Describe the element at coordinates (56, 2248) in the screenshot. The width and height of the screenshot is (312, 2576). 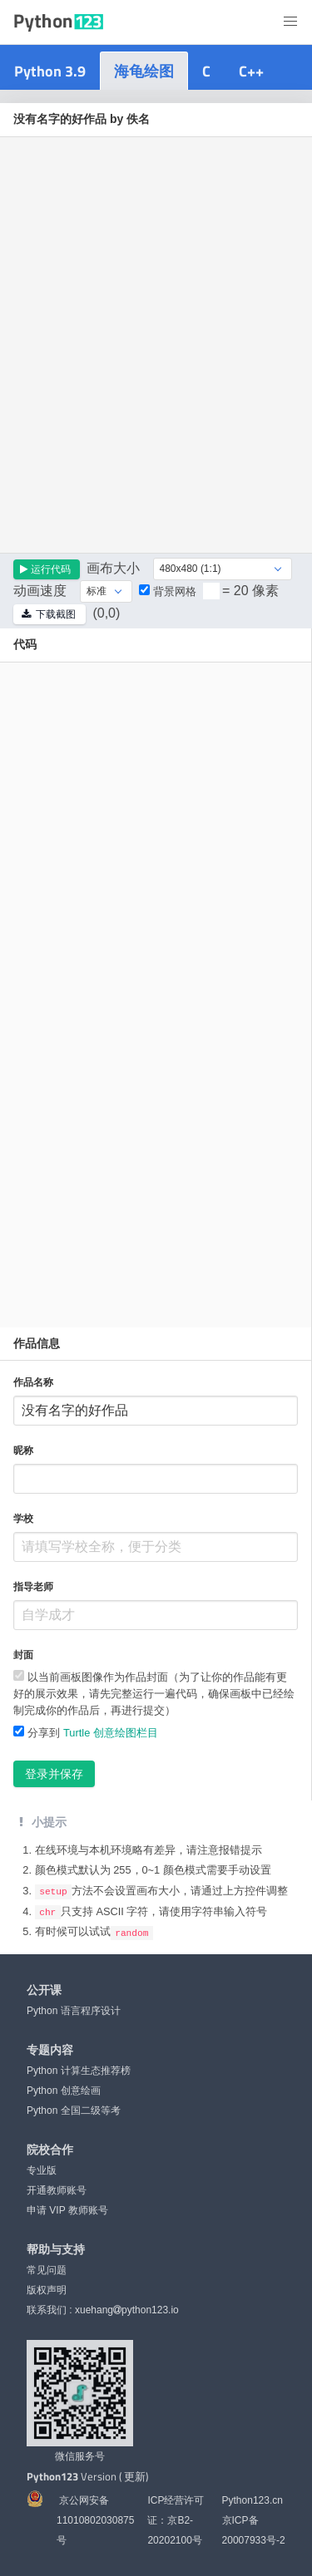
I see `帮助与支持` at that location.